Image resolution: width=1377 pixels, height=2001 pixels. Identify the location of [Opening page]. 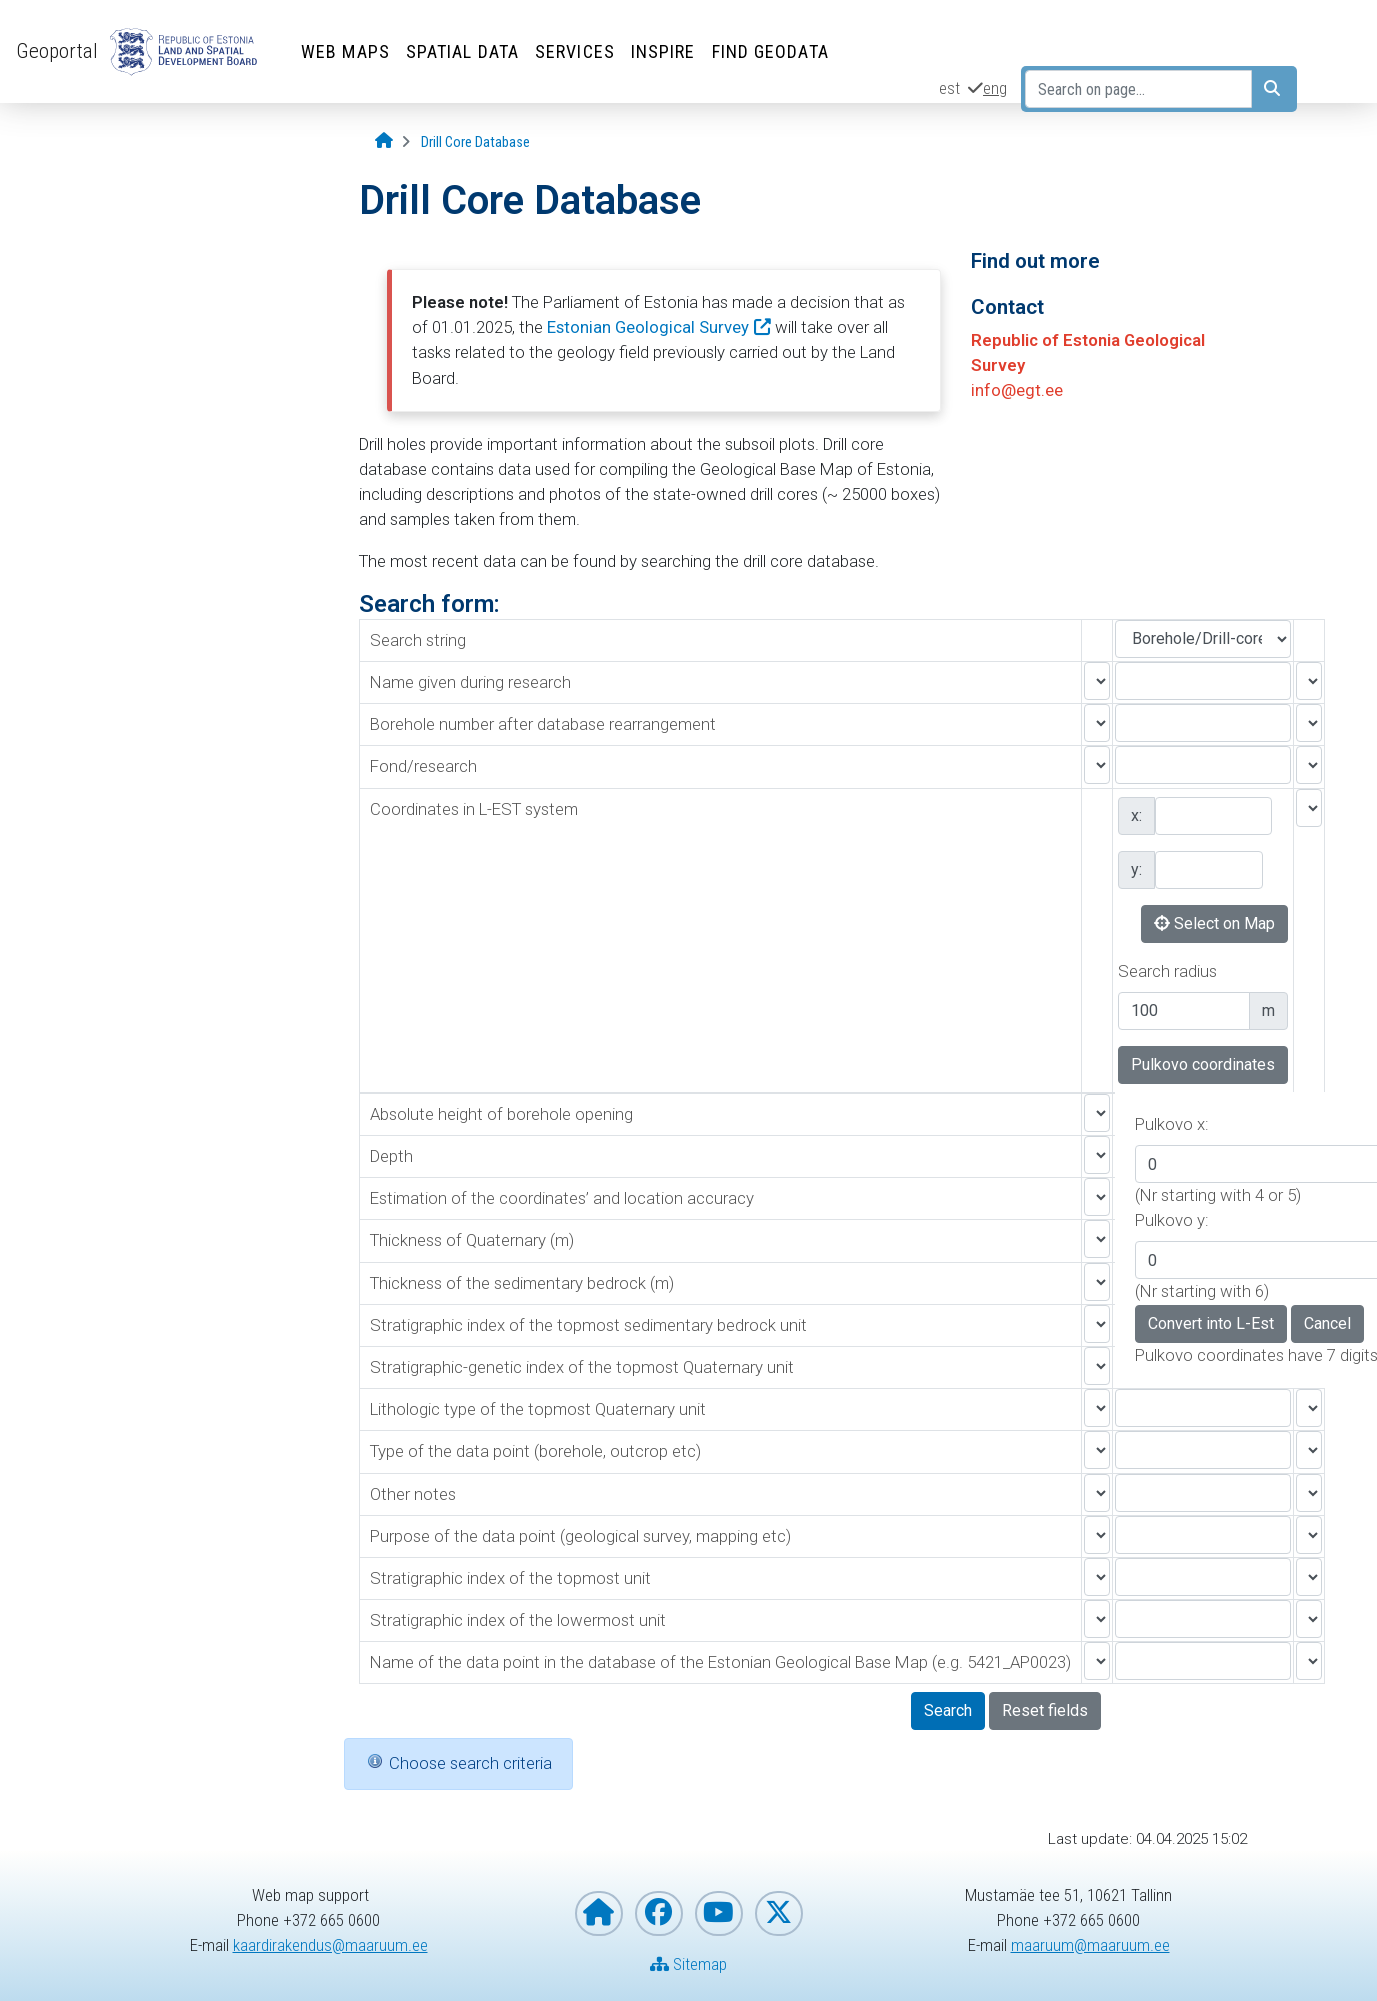
(384, 141).